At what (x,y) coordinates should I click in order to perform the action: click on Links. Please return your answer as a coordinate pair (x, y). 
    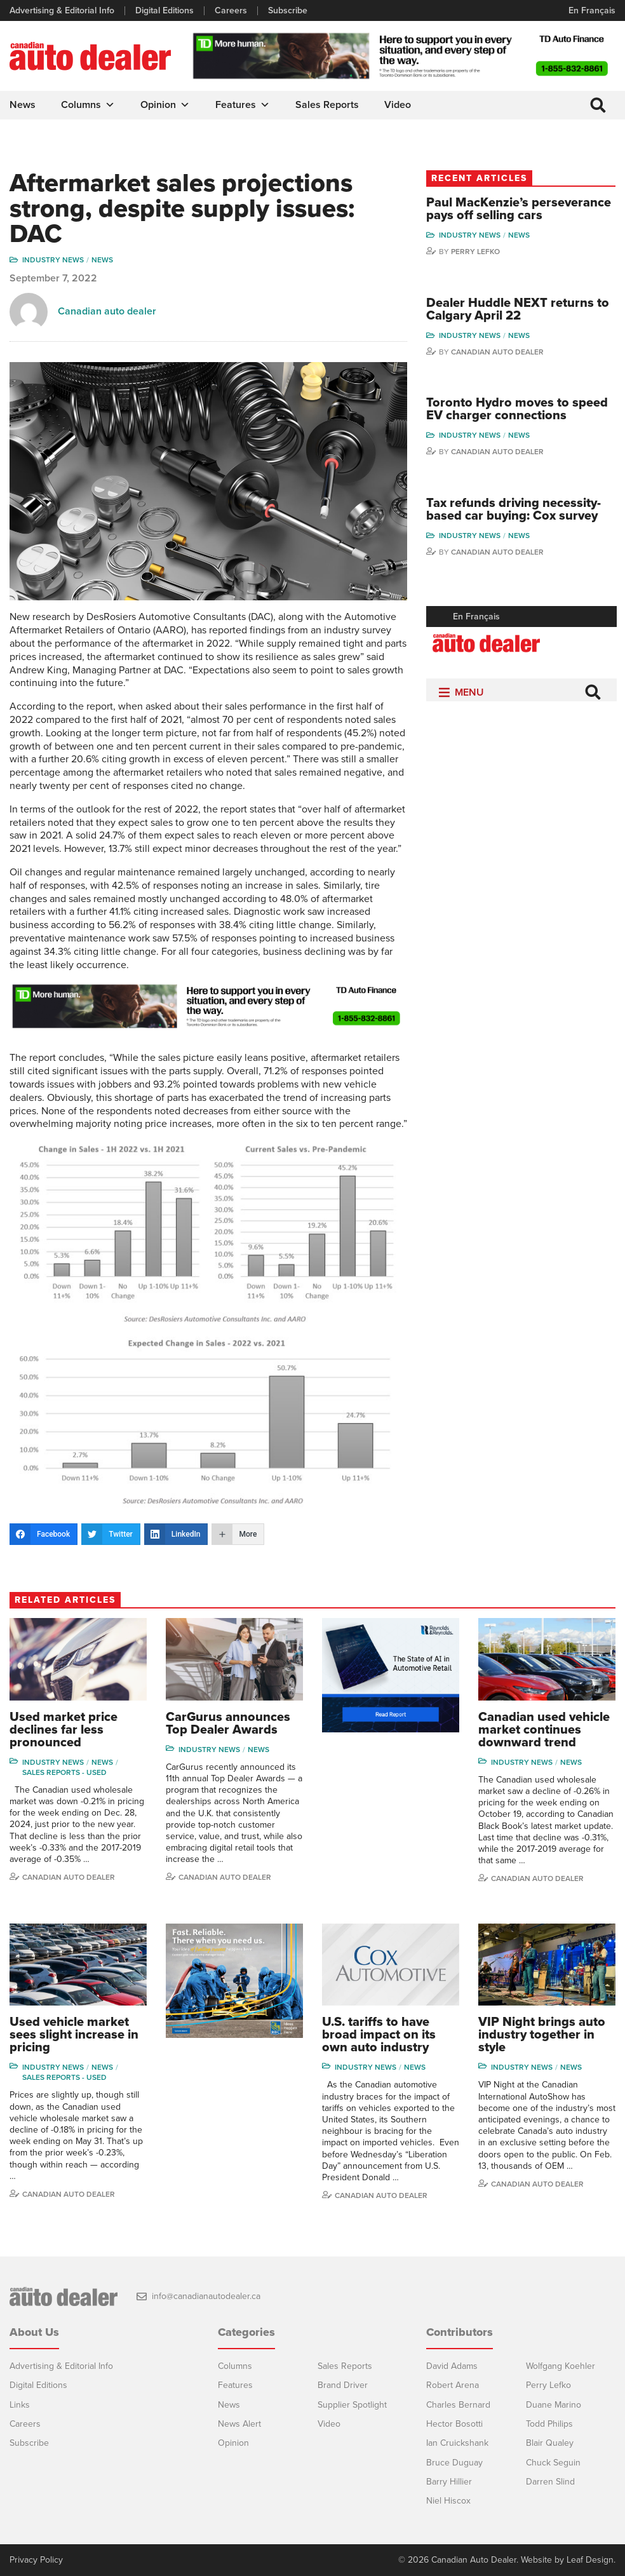
    Looking at the image, I should click on (20, 2405).